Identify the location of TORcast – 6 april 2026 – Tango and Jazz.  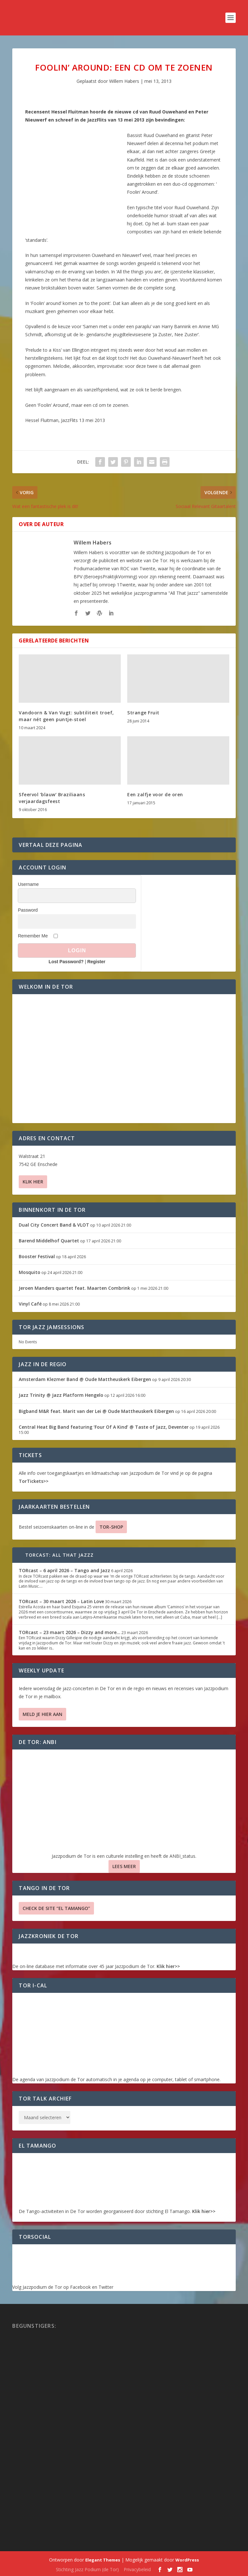
(64, 1570).